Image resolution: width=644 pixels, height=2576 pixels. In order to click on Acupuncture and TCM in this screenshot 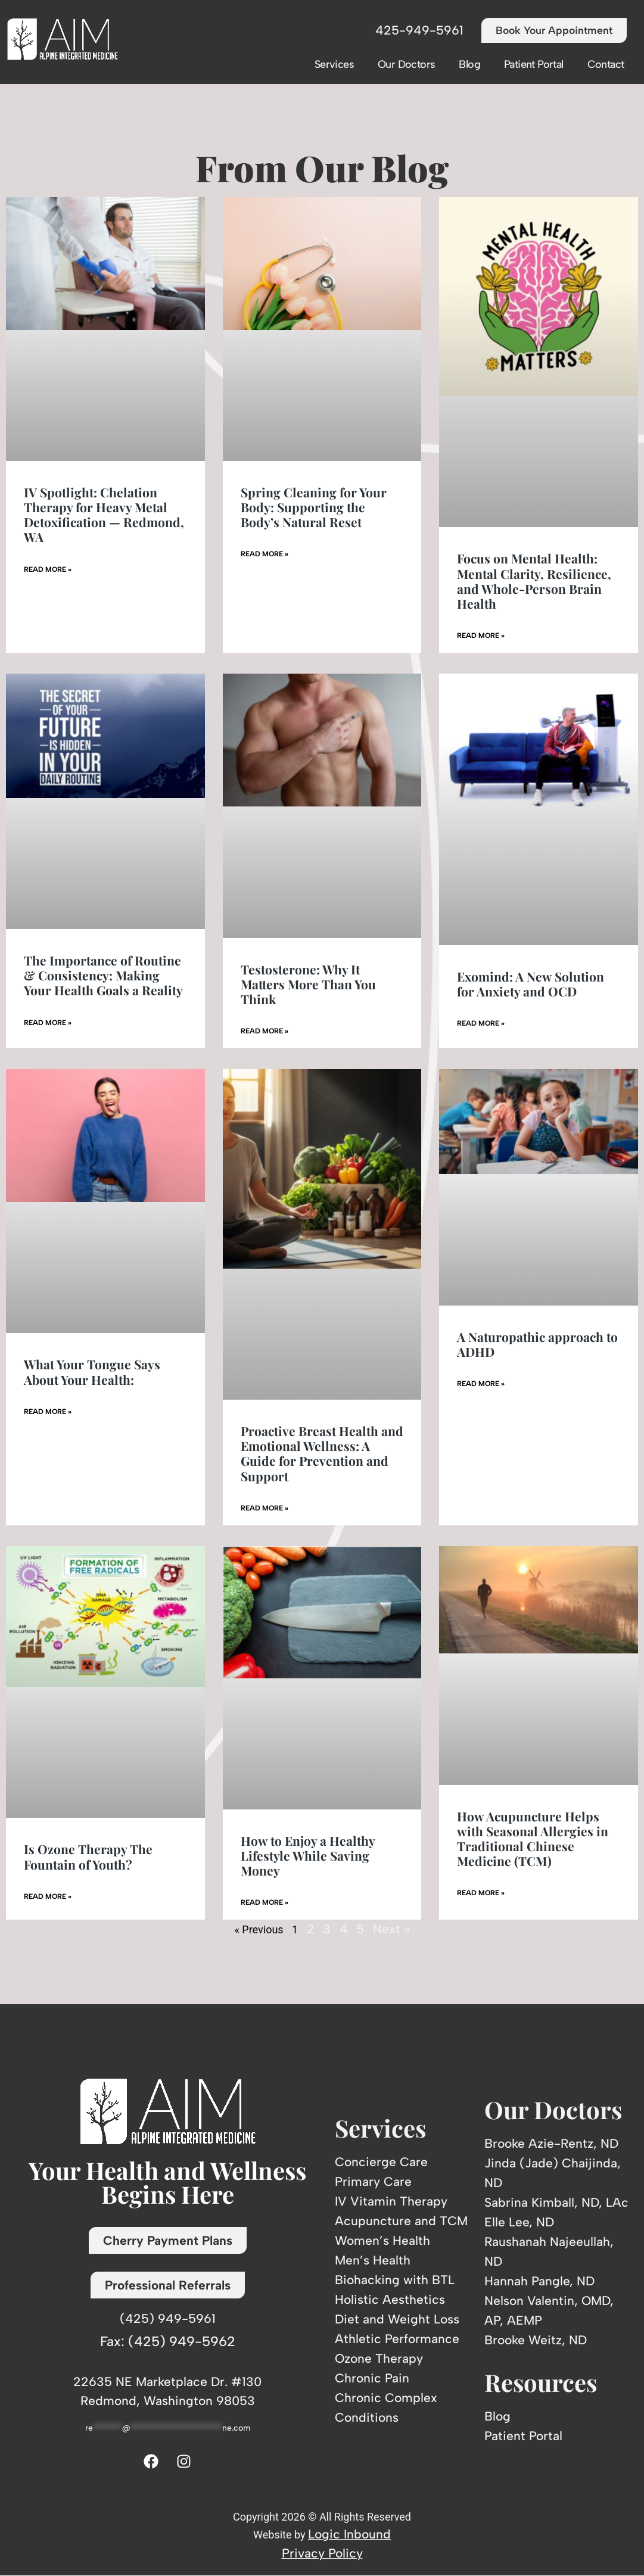, I will do `click(401, 2220)`.